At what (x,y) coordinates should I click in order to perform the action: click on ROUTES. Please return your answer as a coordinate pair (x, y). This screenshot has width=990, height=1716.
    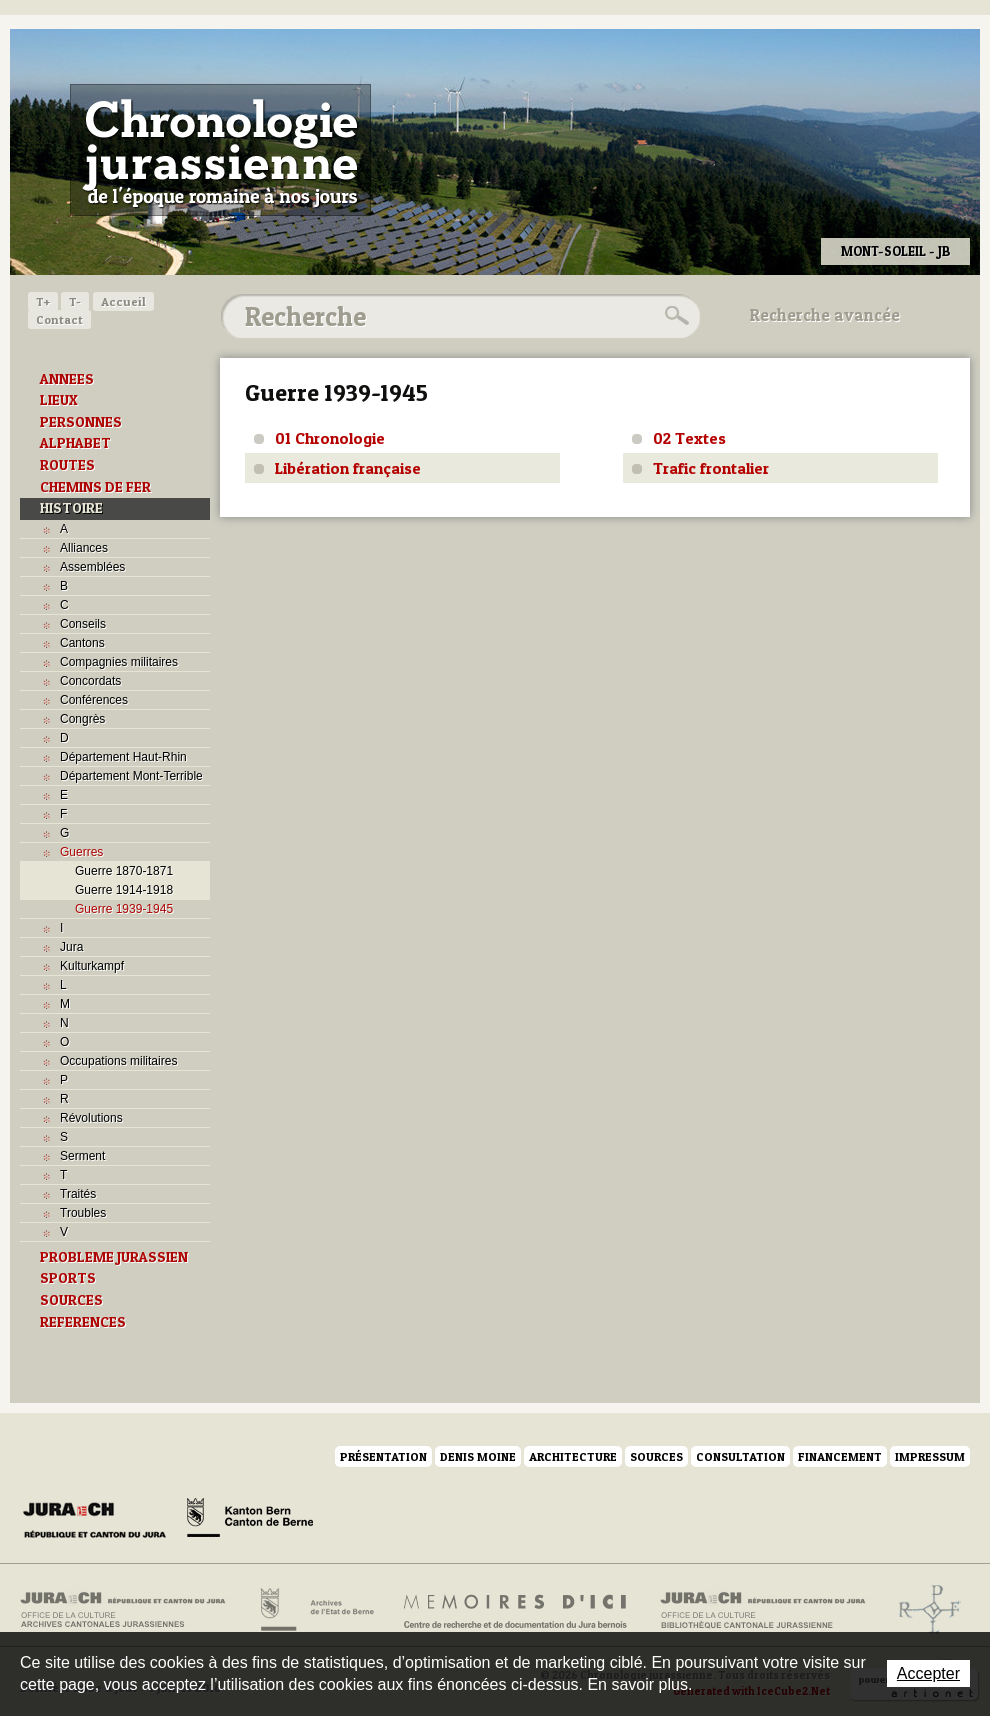
    Looking at the image, I should click on (67, 465).